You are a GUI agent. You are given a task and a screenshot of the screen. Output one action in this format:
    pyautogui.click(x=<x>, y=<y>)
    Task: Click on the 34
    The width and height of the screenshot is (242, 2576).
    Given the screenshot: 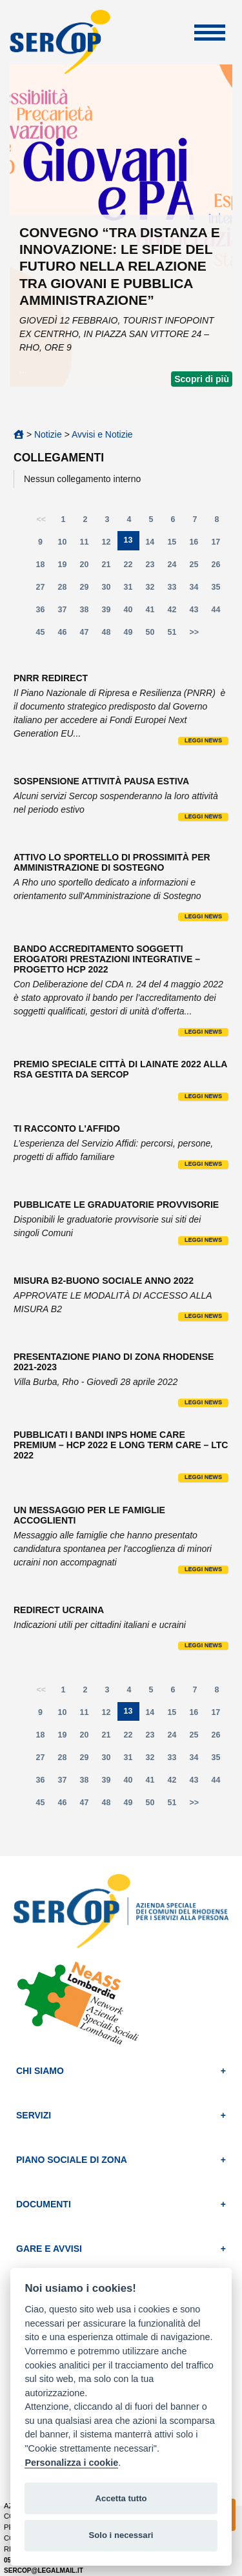 What is the action you would take?
    pyautogui.click(x=197, y=590)
    